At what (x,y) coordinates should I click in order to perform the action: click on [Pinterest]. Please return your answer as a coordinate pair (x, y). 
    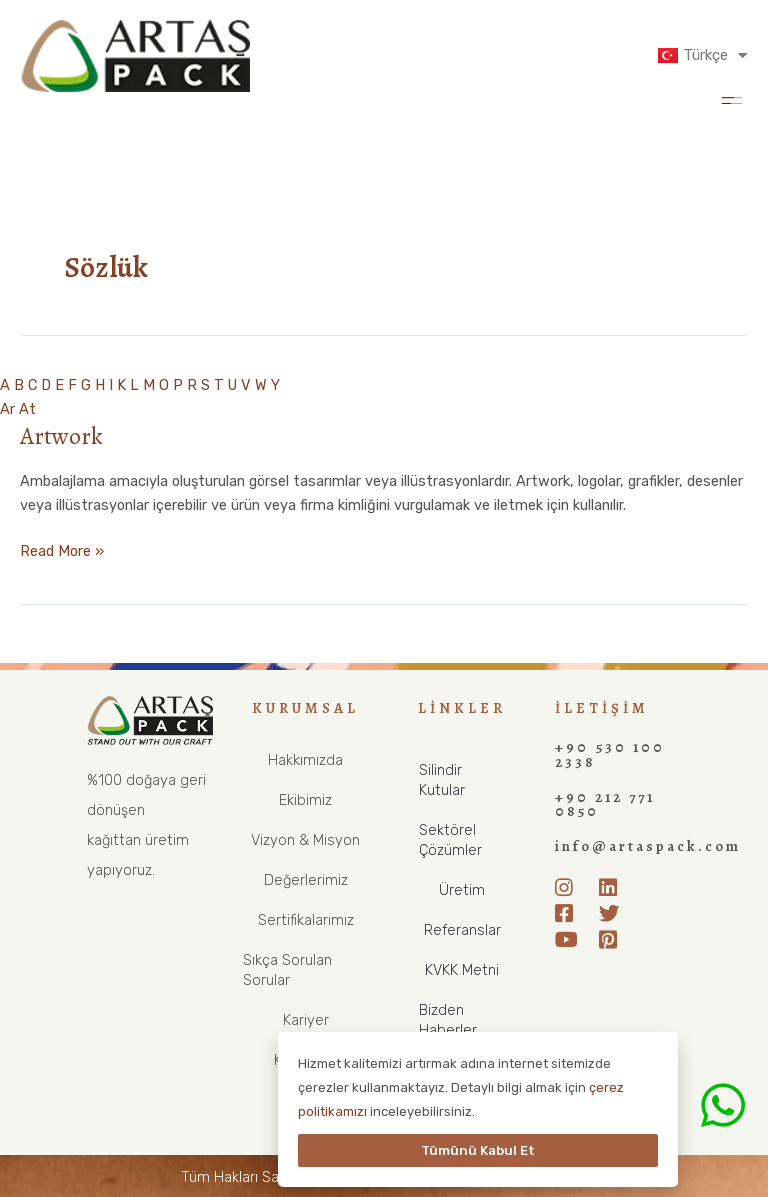
    Looking at the image, I should click on (614, 937).